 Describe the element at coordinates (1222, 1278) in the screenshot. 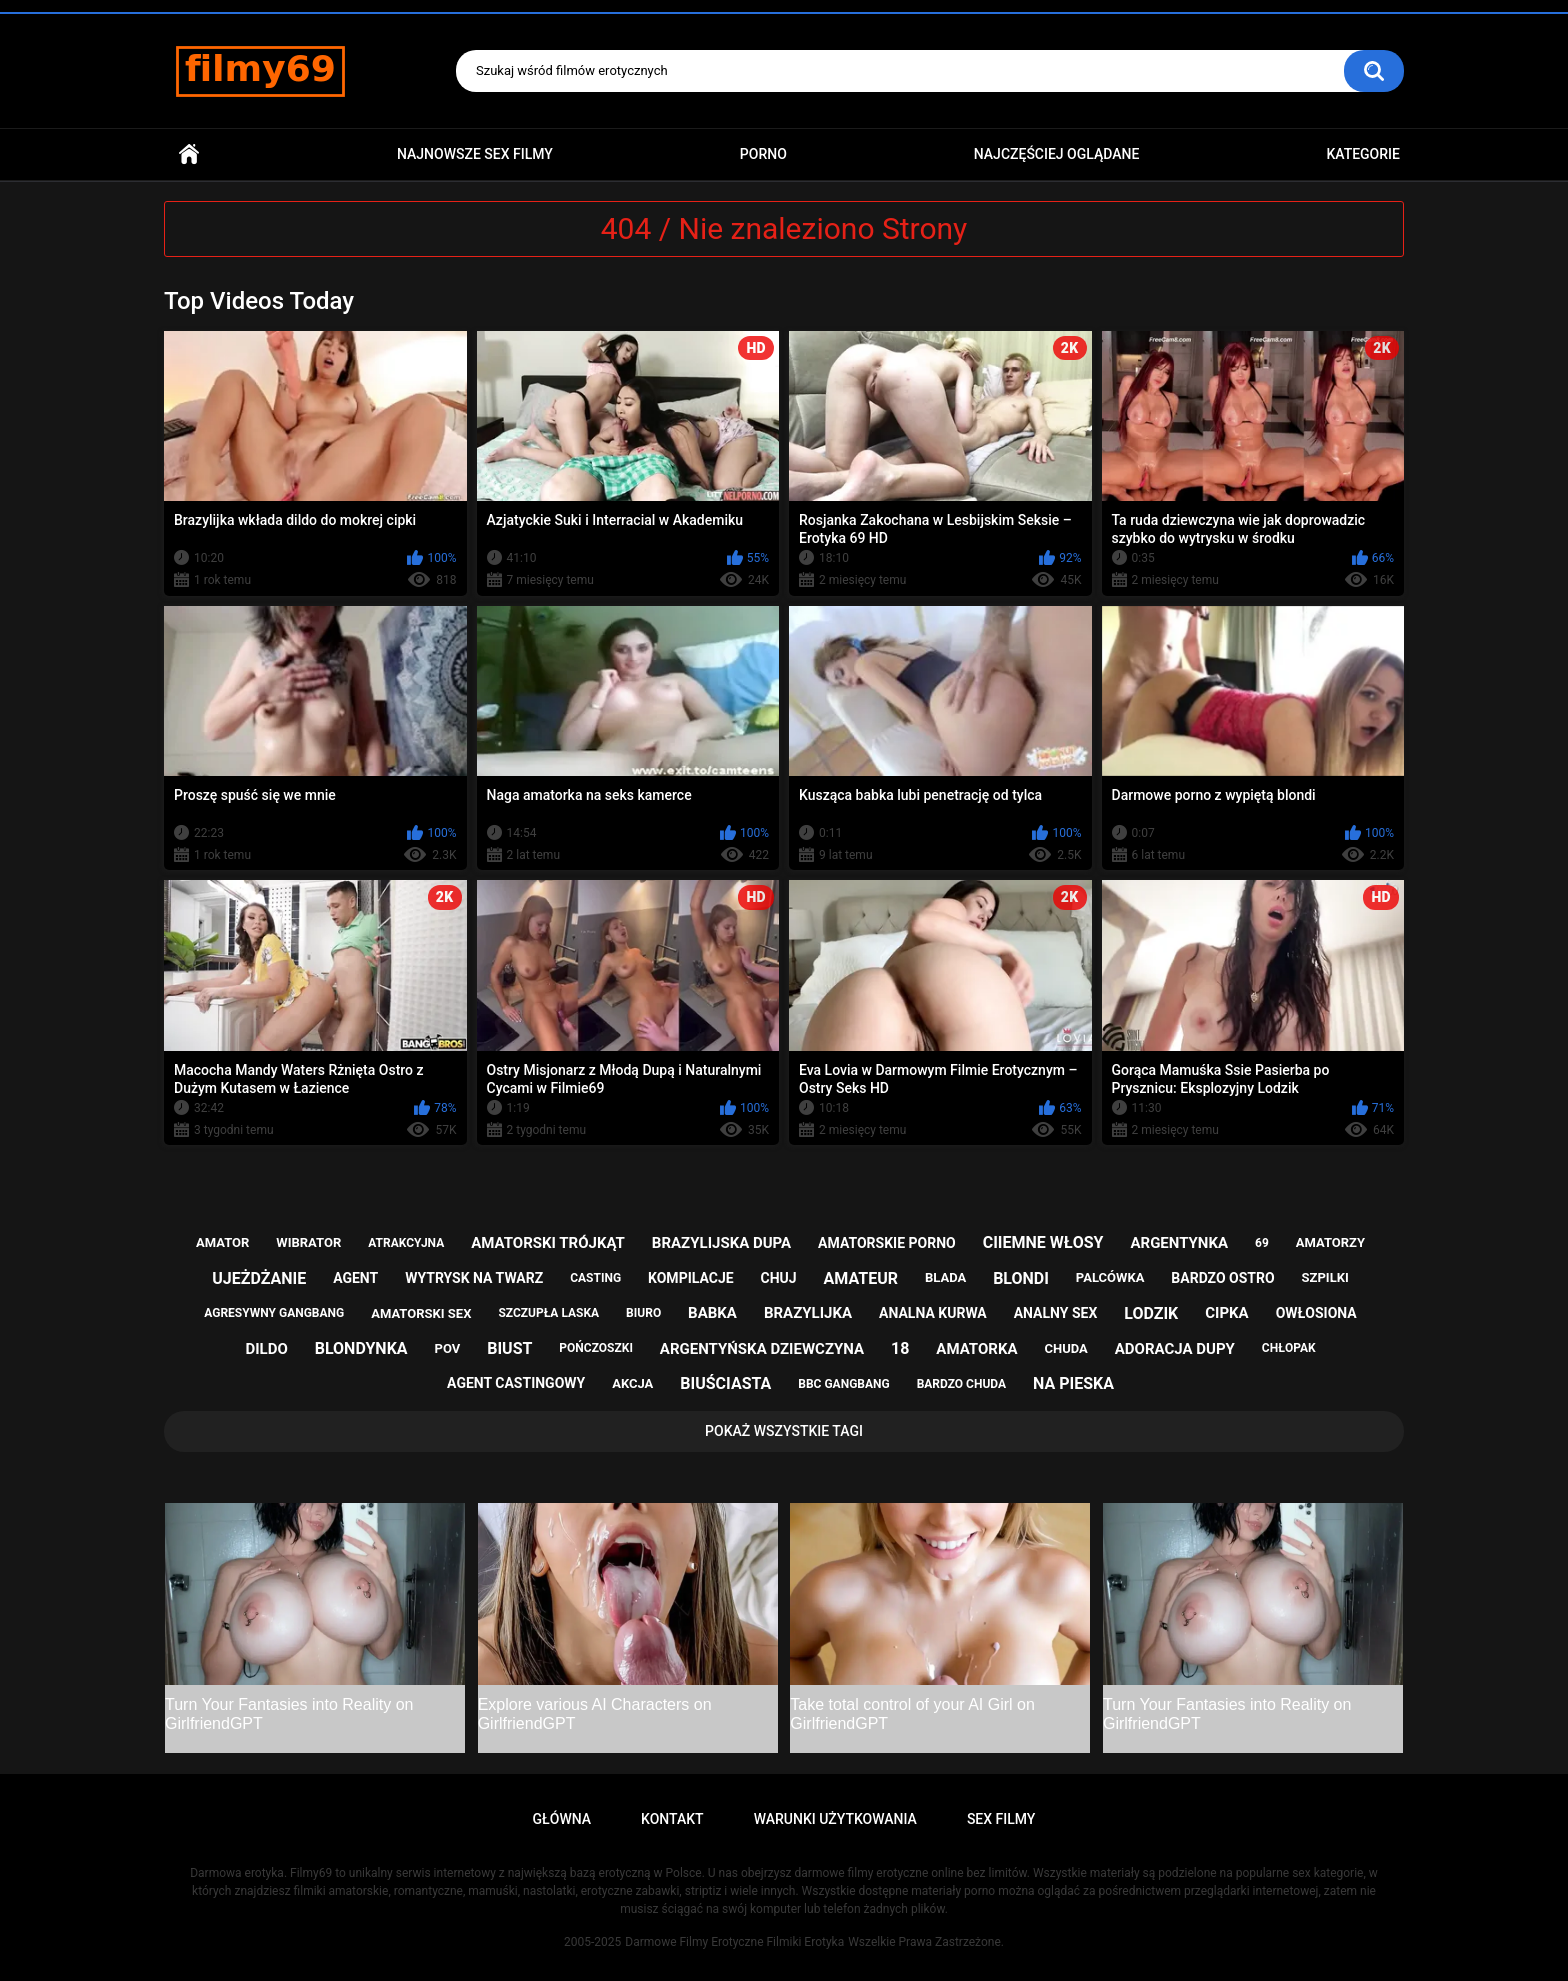

I see `bardzo ostro` at that location.